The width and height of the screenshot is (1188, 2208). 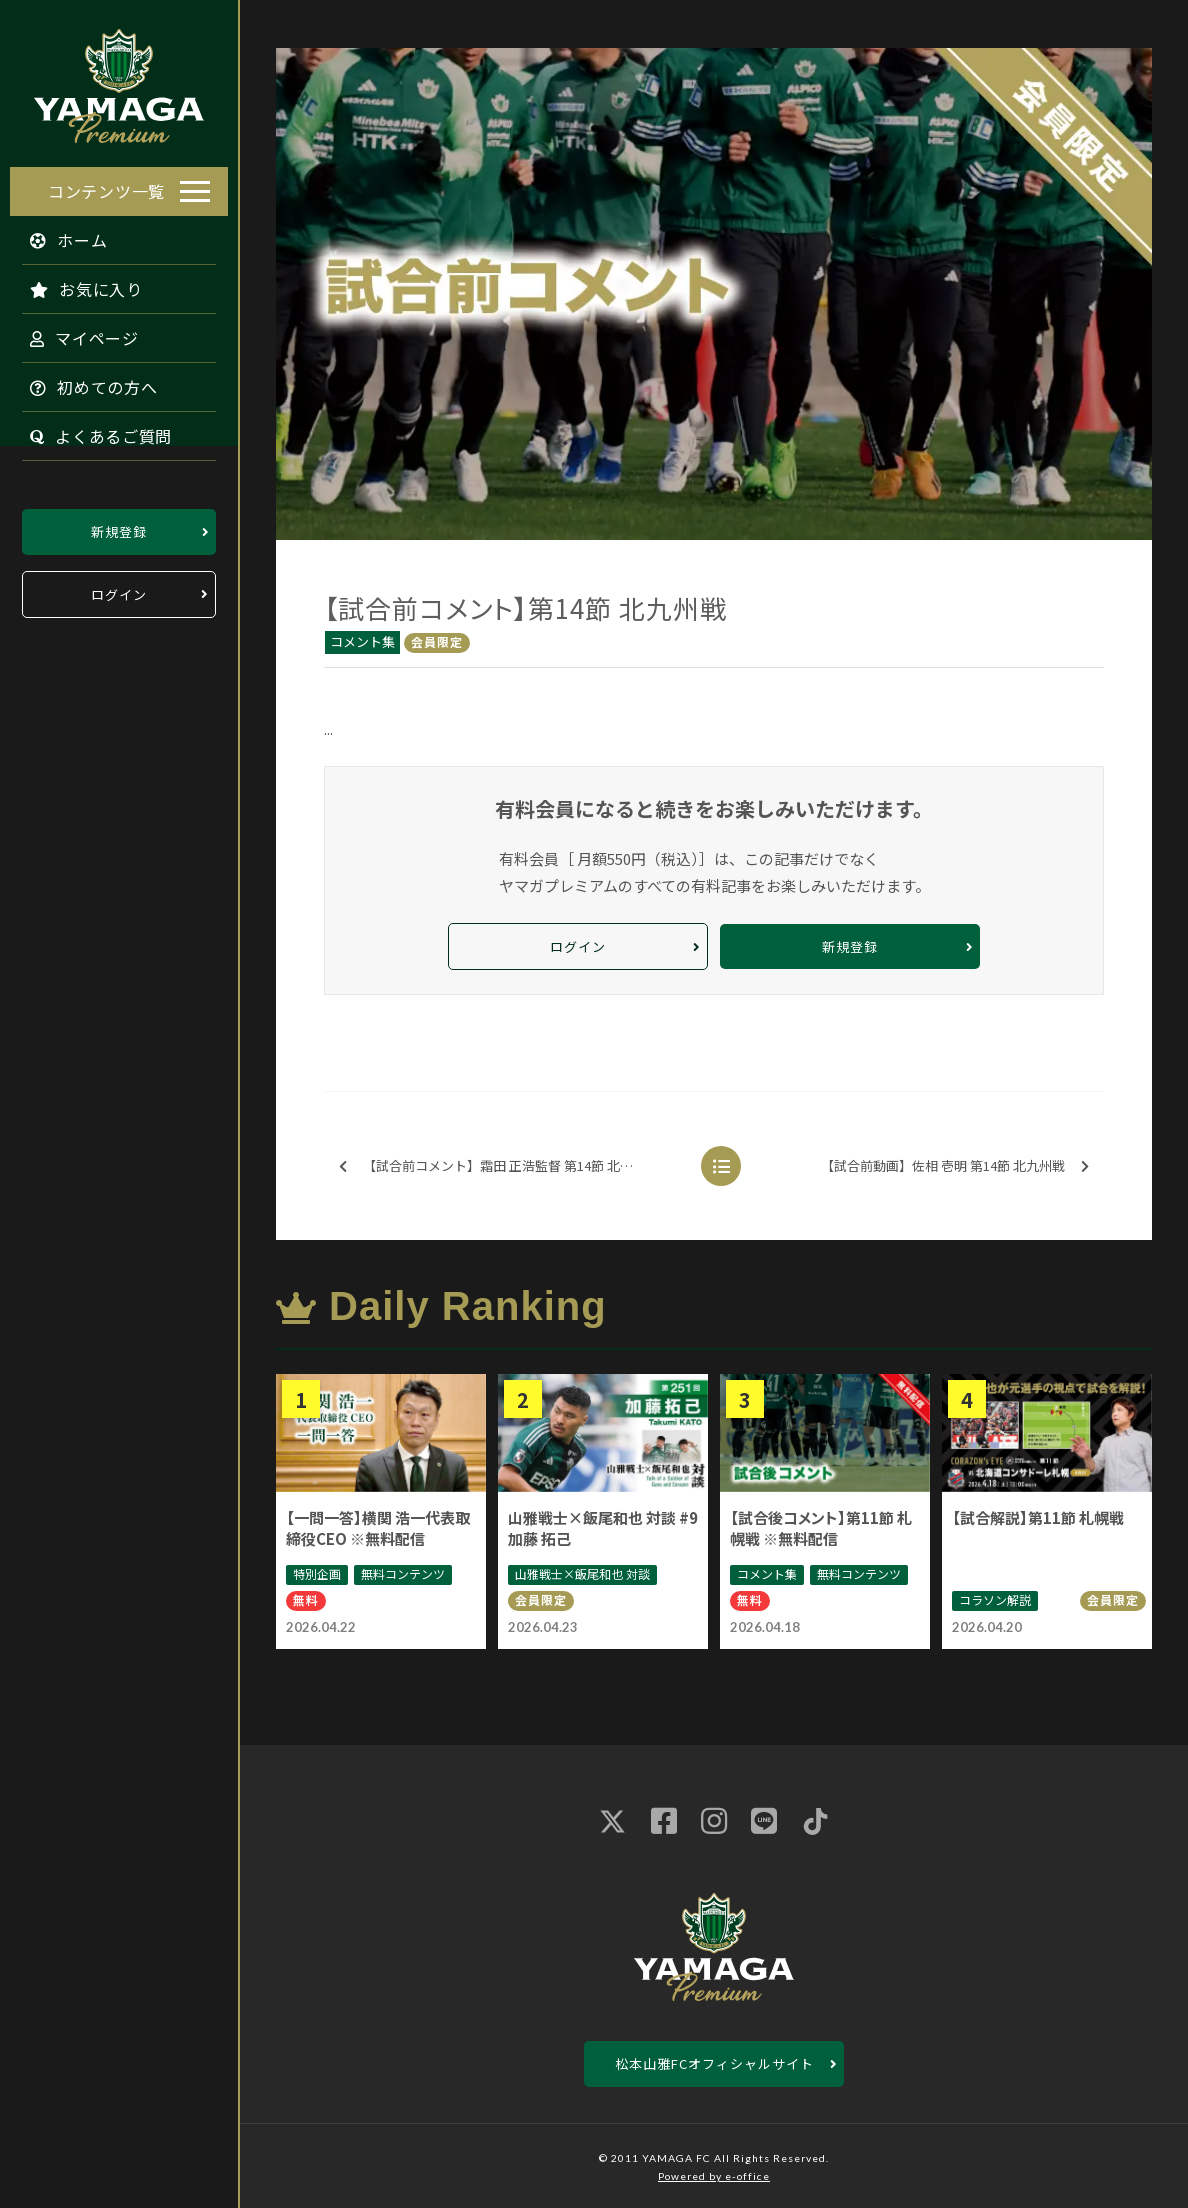 I want to click on 松本山雅FCオフィシャルサイト, so click(x=714, y=2063).